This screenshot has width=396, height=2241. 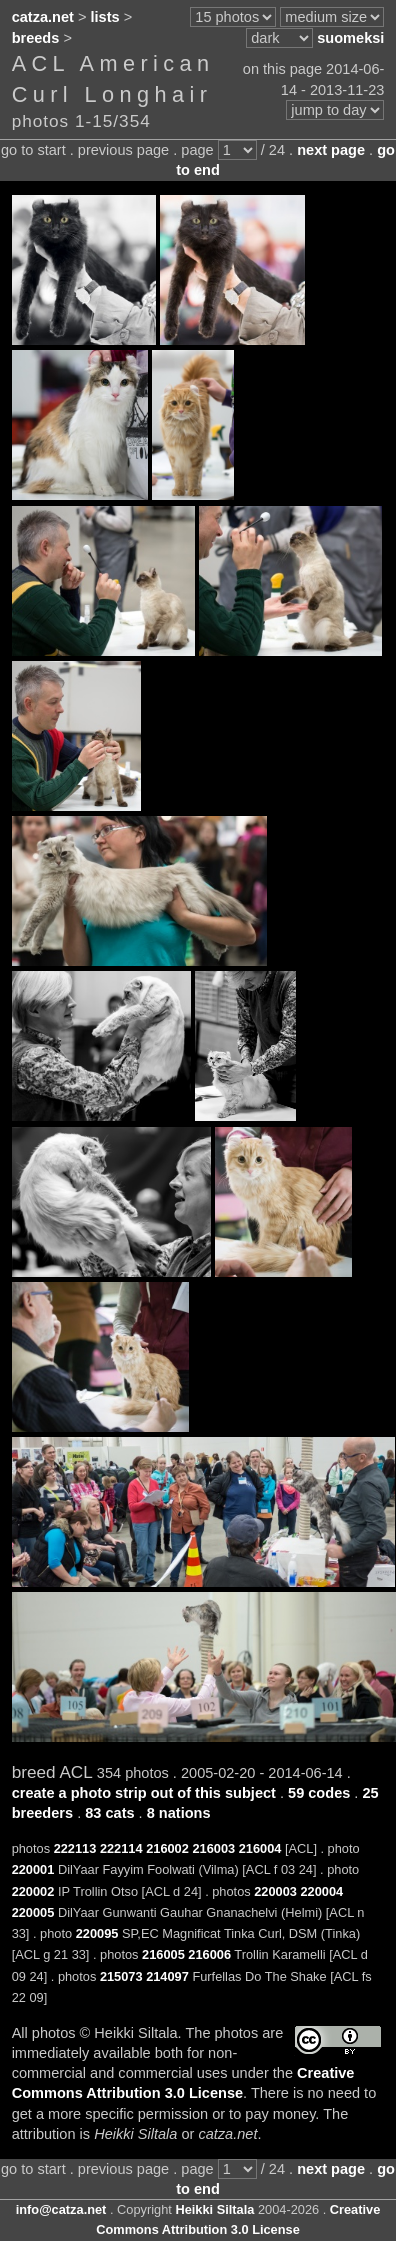 What do you see at coordinates (275, 1891) in the screenshot?
I see `220003` at bounding box center [275, 1891].